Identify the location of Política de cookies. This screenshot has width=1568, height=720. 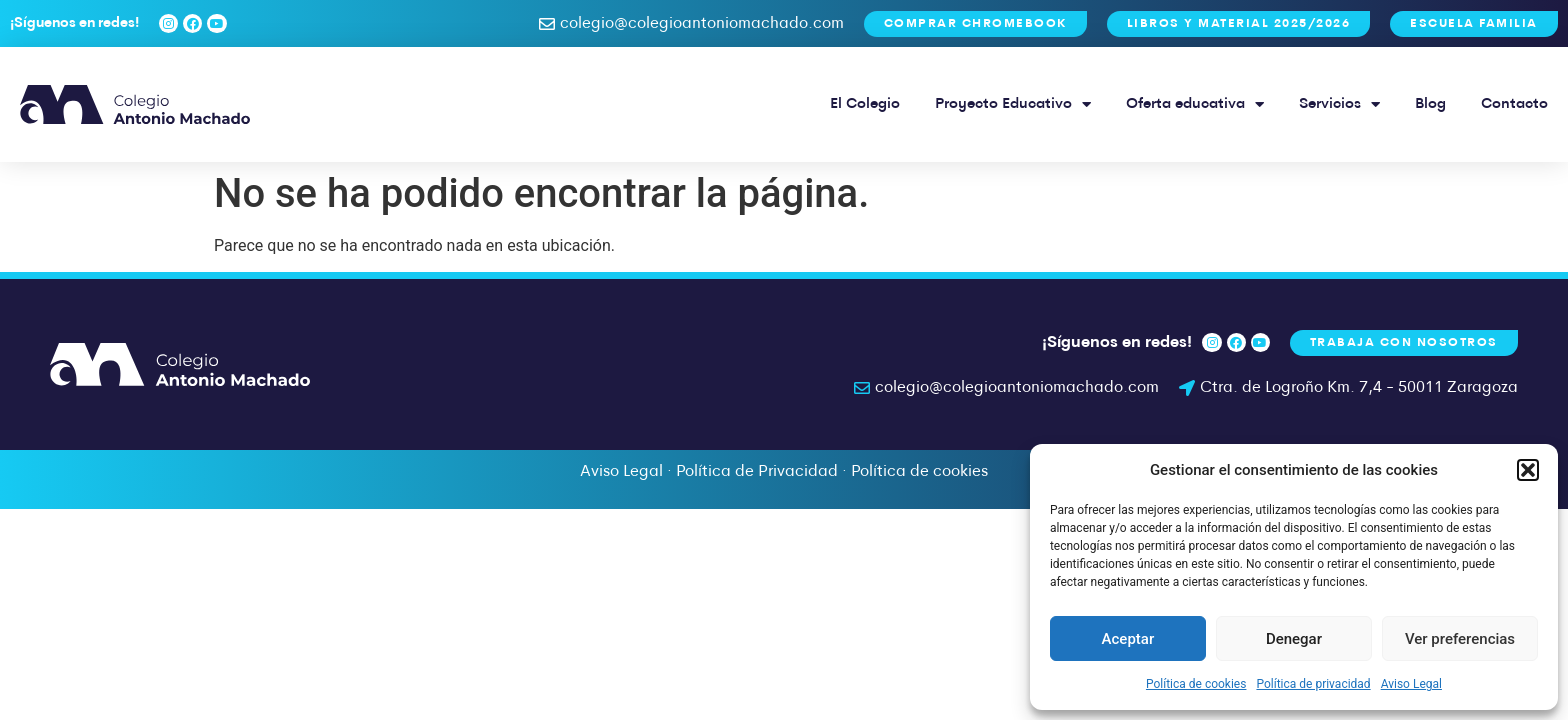
(1196, 684).